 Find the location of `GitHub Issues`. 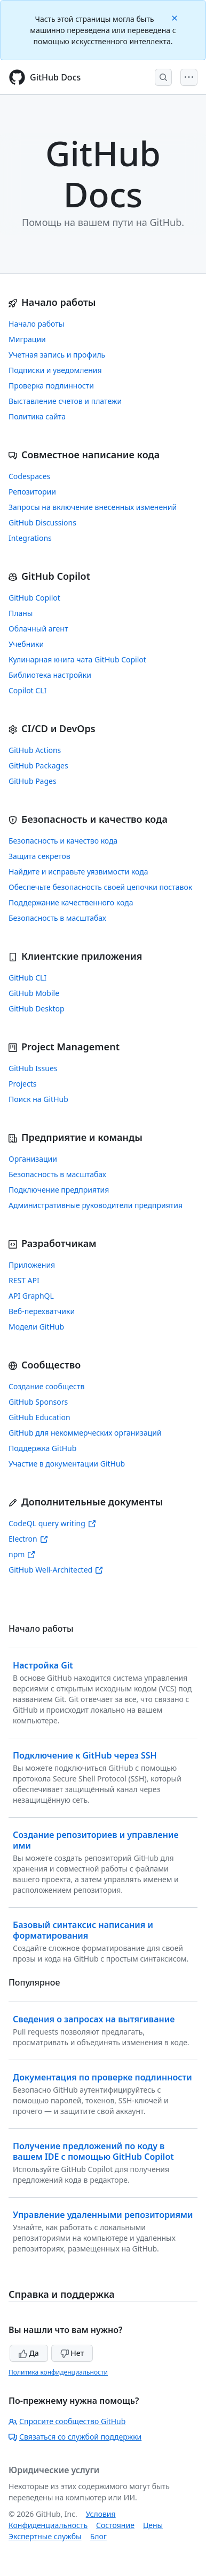

GitHub Issues is located at coordinates (33, 1068).